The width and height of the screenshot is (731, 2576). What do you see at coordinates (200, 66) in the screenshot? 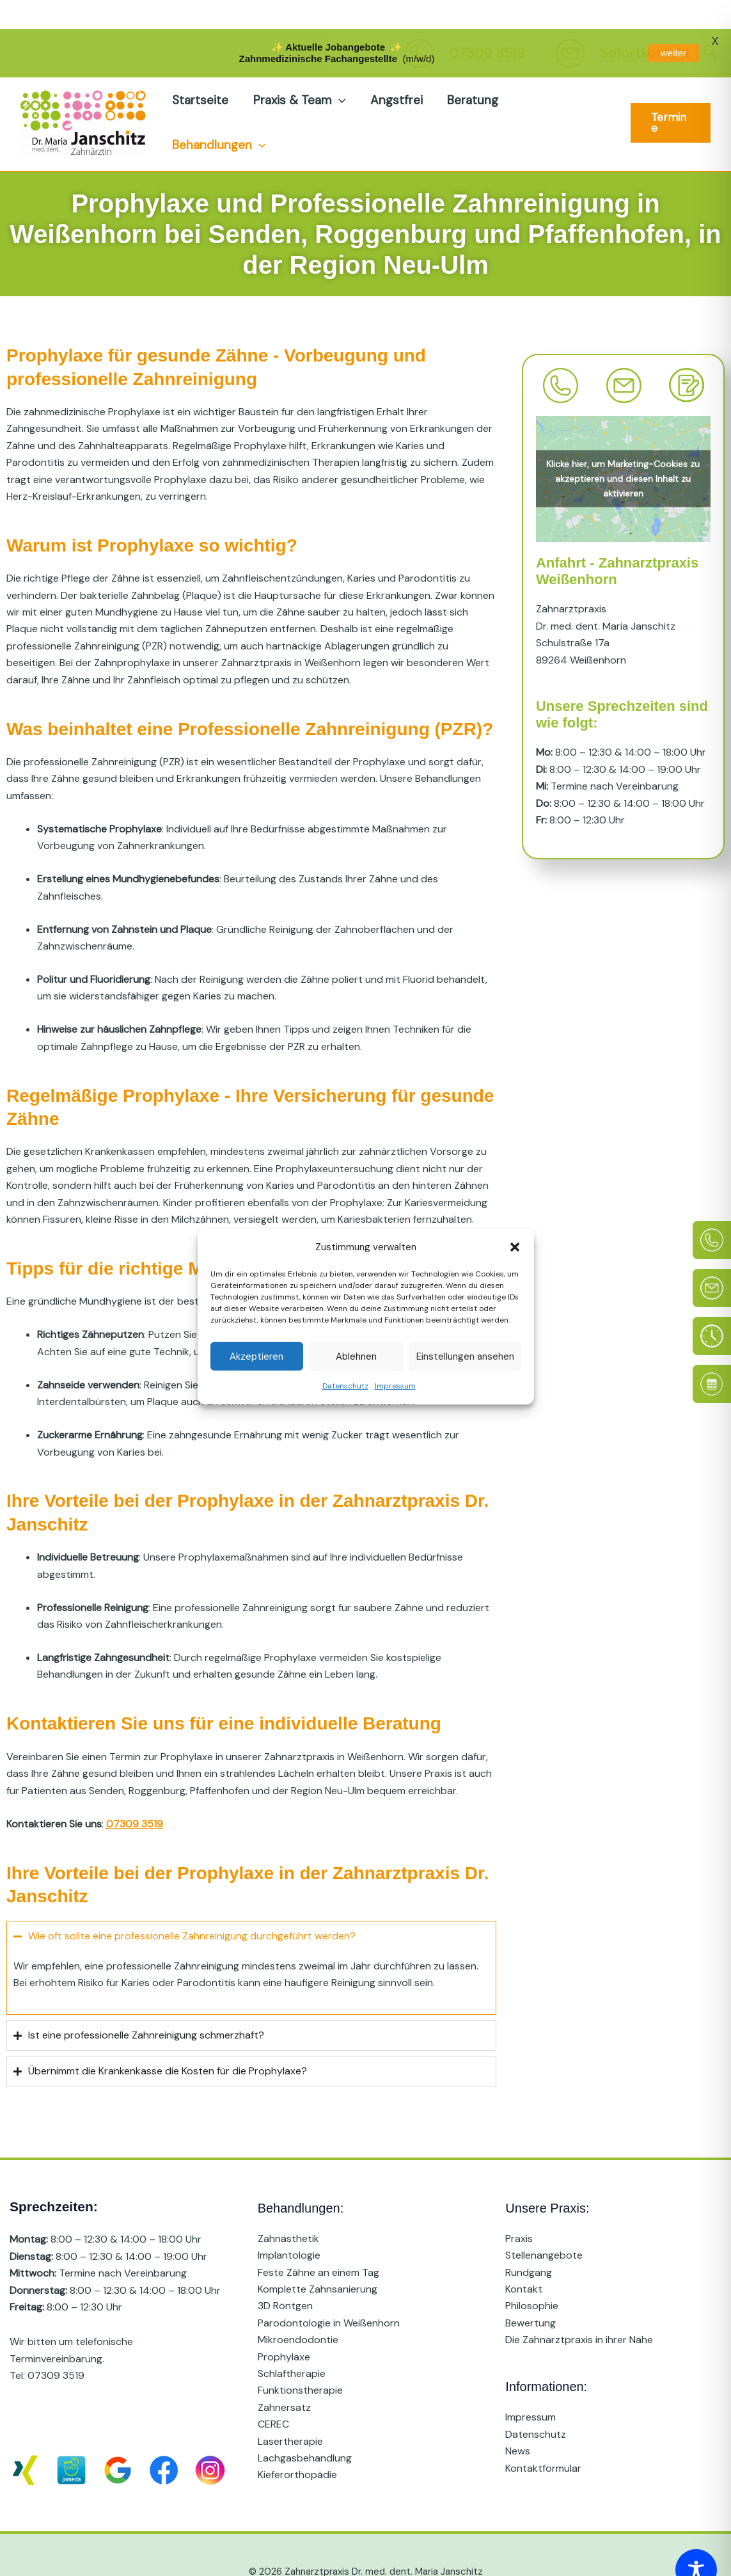
I see `Startseite` at bounding box center [200, 66].